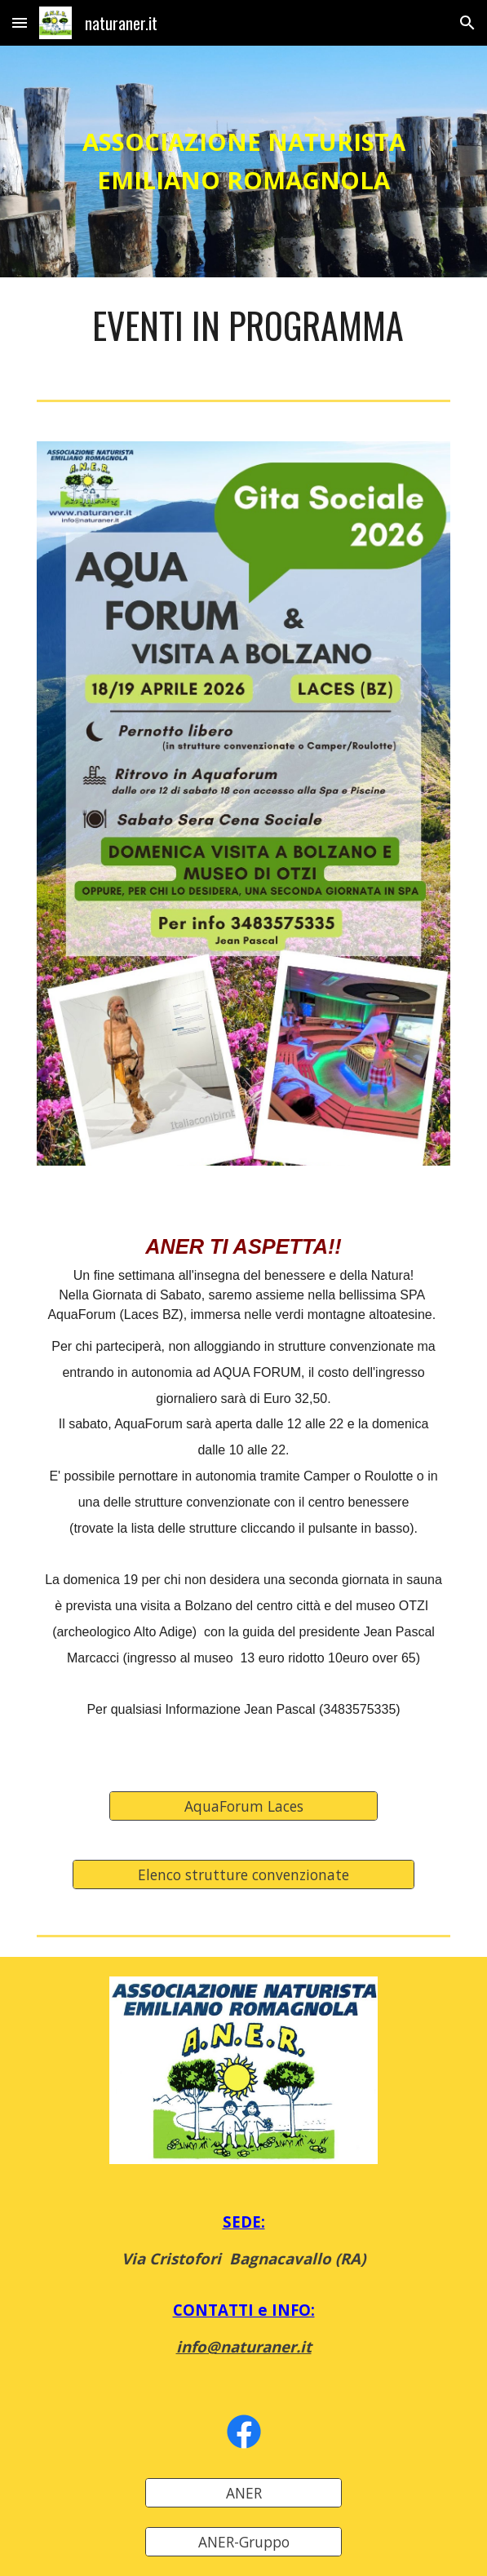 The height and width of the screenshot is (2576, 487). What do you see at coordinates (243, 2493) in the screenshot?
I see `[ANER]` at bounding box center [243, 2493].